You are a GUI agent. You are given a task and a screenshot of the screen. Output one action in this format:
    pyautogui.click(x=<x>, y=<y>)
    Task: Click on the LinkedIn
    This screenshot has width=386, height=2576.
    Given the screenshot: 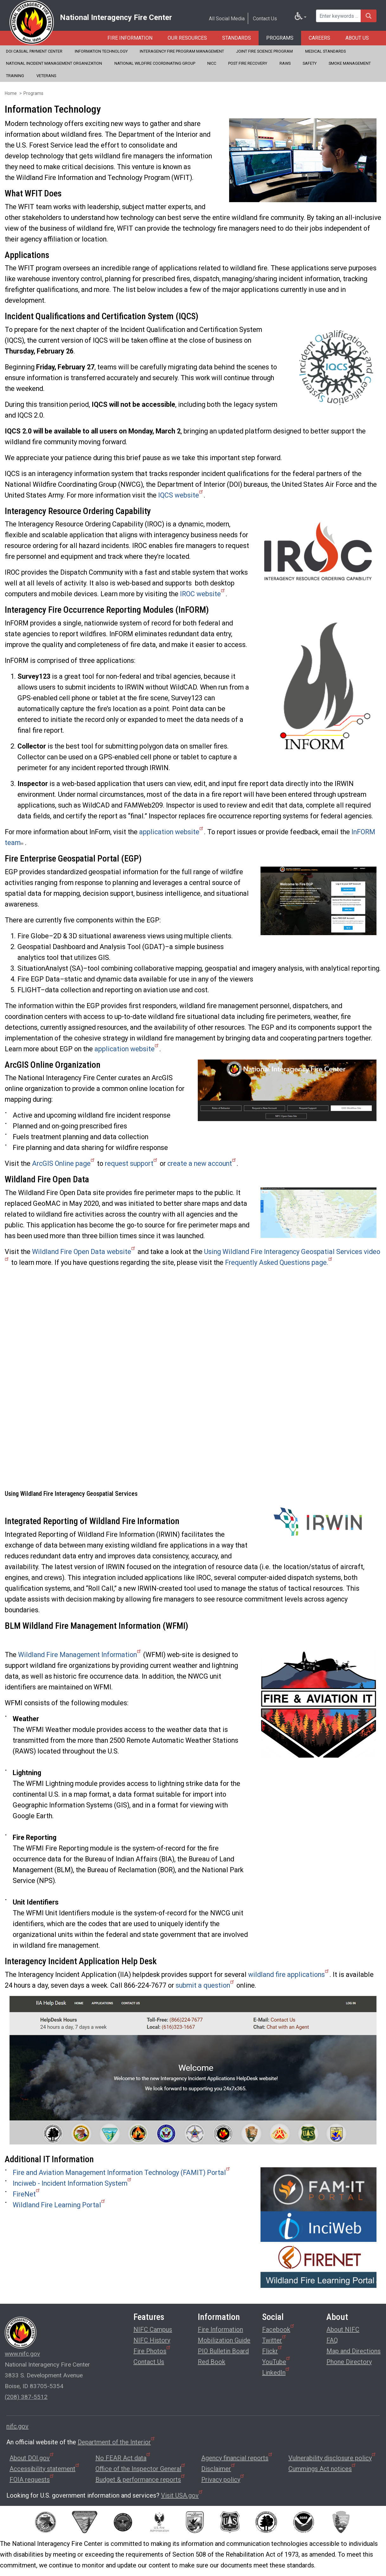 What is the action you would take?
    pyautogui.click(x=276, y=2371)
    